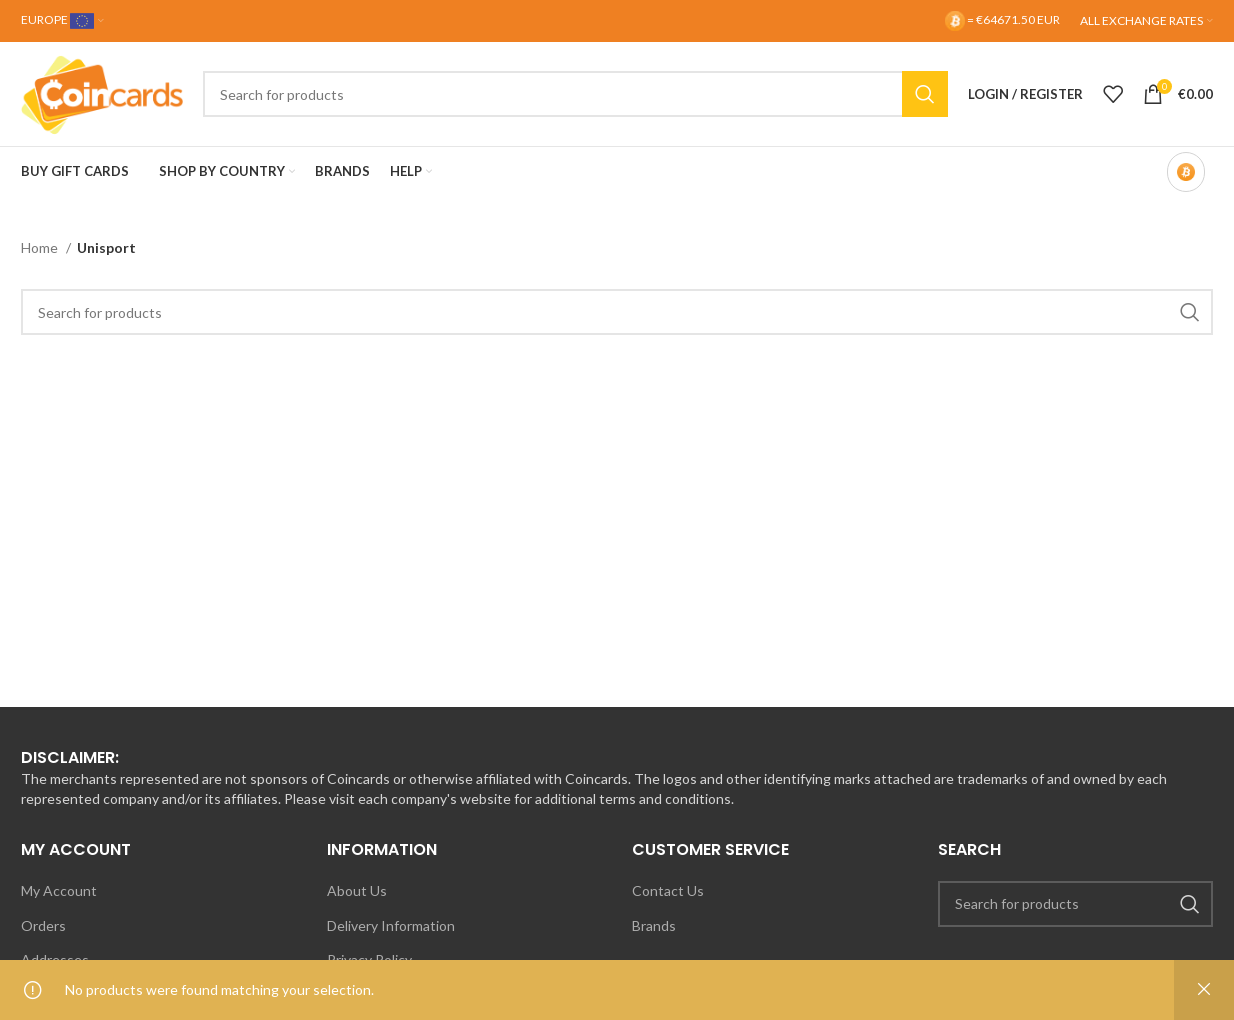  I want to click on Home, so click(41, 247).